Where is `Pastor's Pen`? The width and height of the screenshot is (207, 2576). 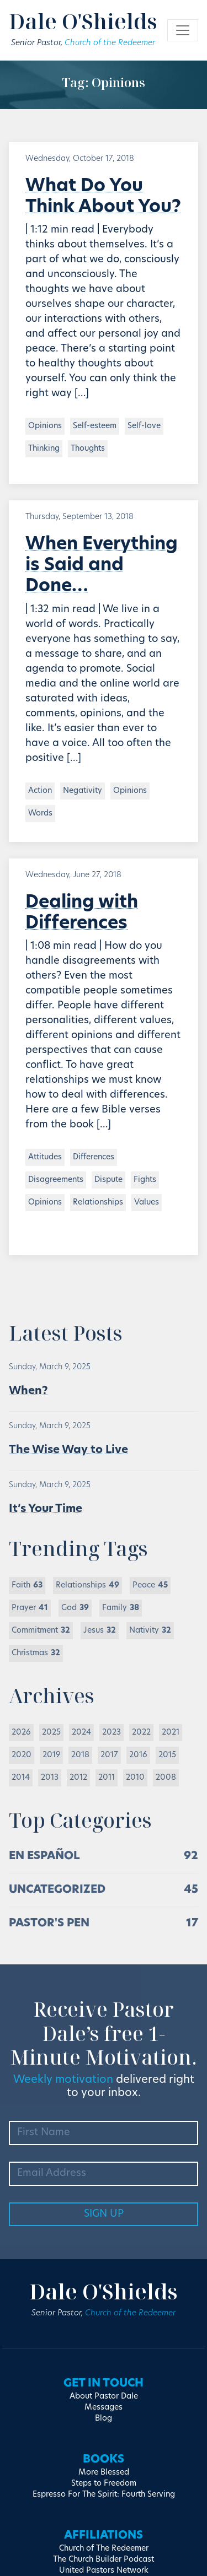
Pastor's Pen is located at coordinates (49, 1923).